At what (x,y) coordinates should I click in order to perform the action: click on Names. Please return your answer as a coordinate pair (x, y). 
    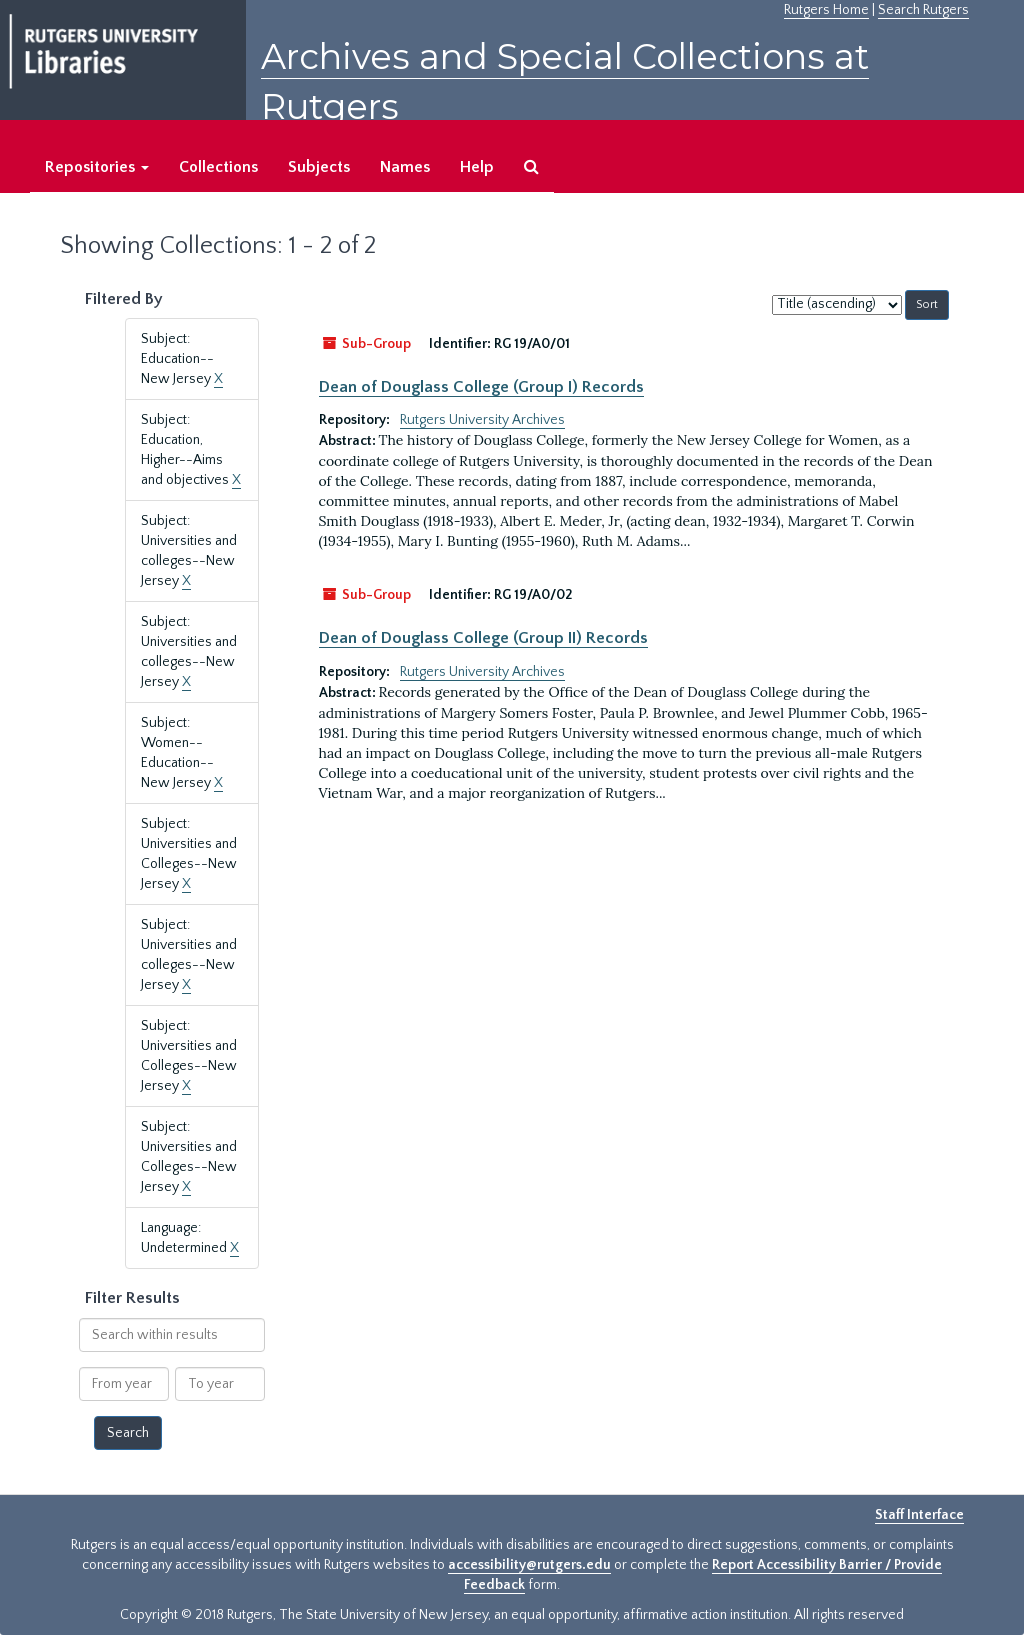
    Looking at the image, I should click on (405, 167).